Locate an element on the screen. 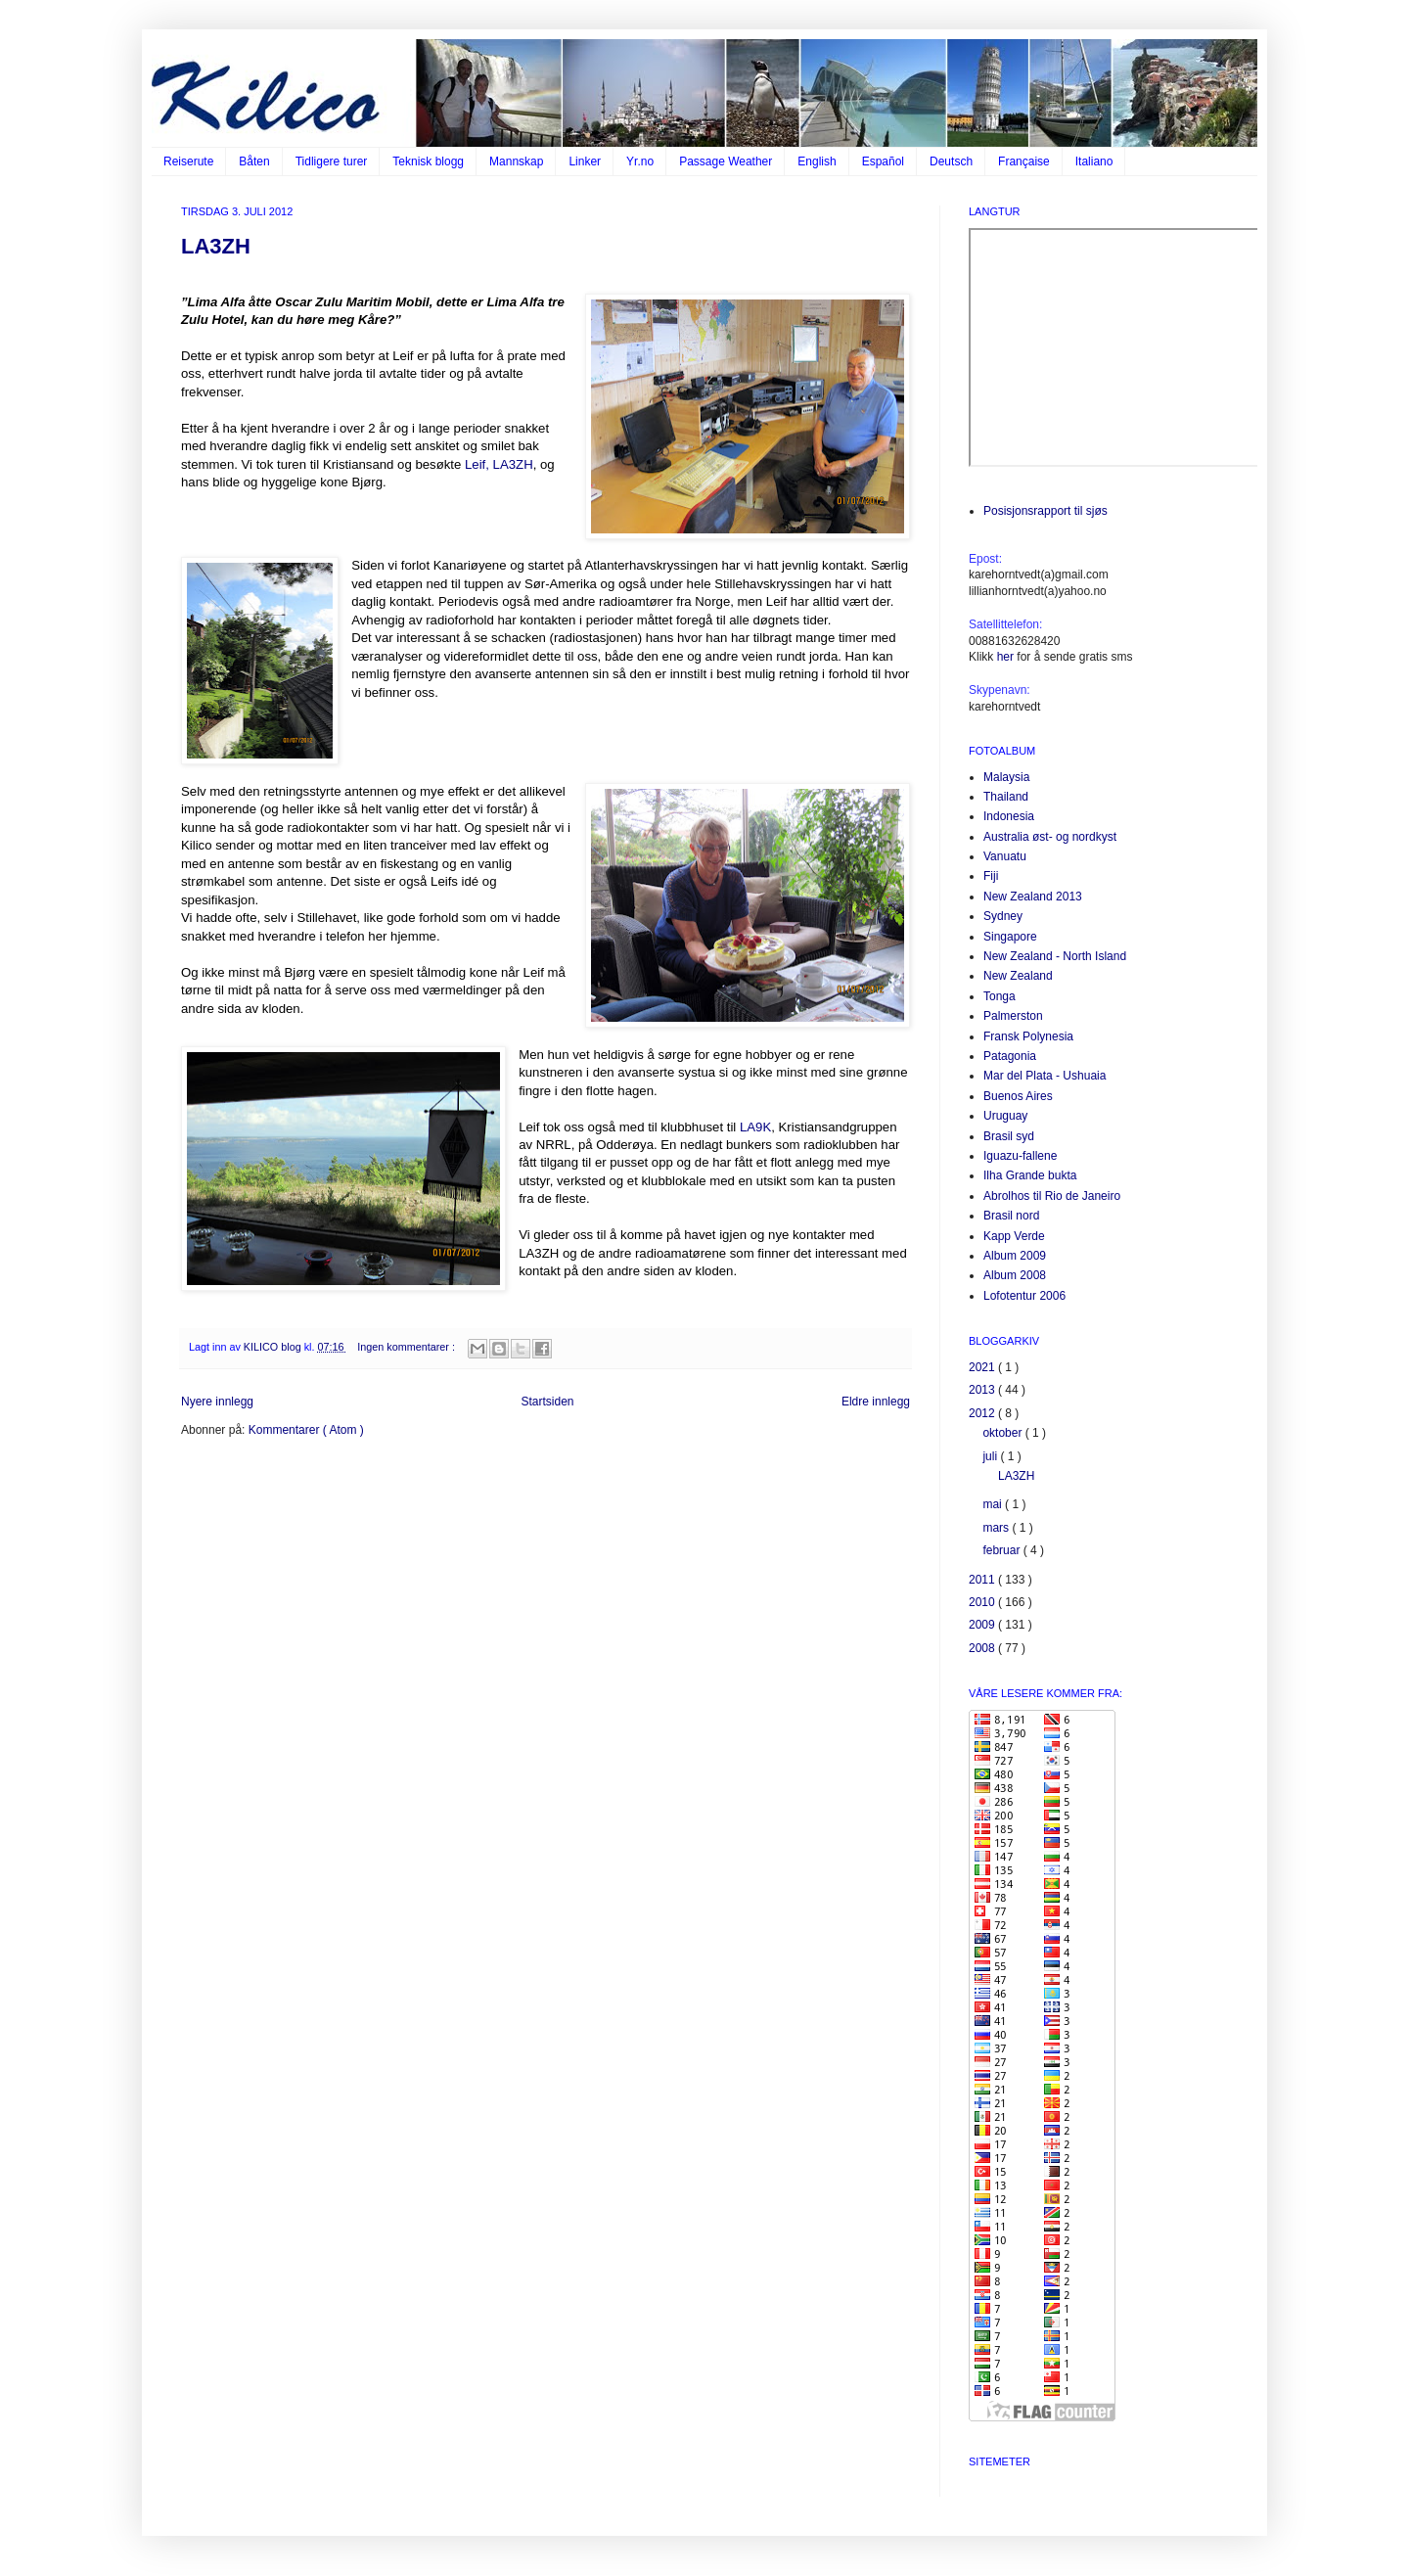 Image resolution: width=1409 pixels, height=2576 pixels. mai is located at coordinates (993, 1504).